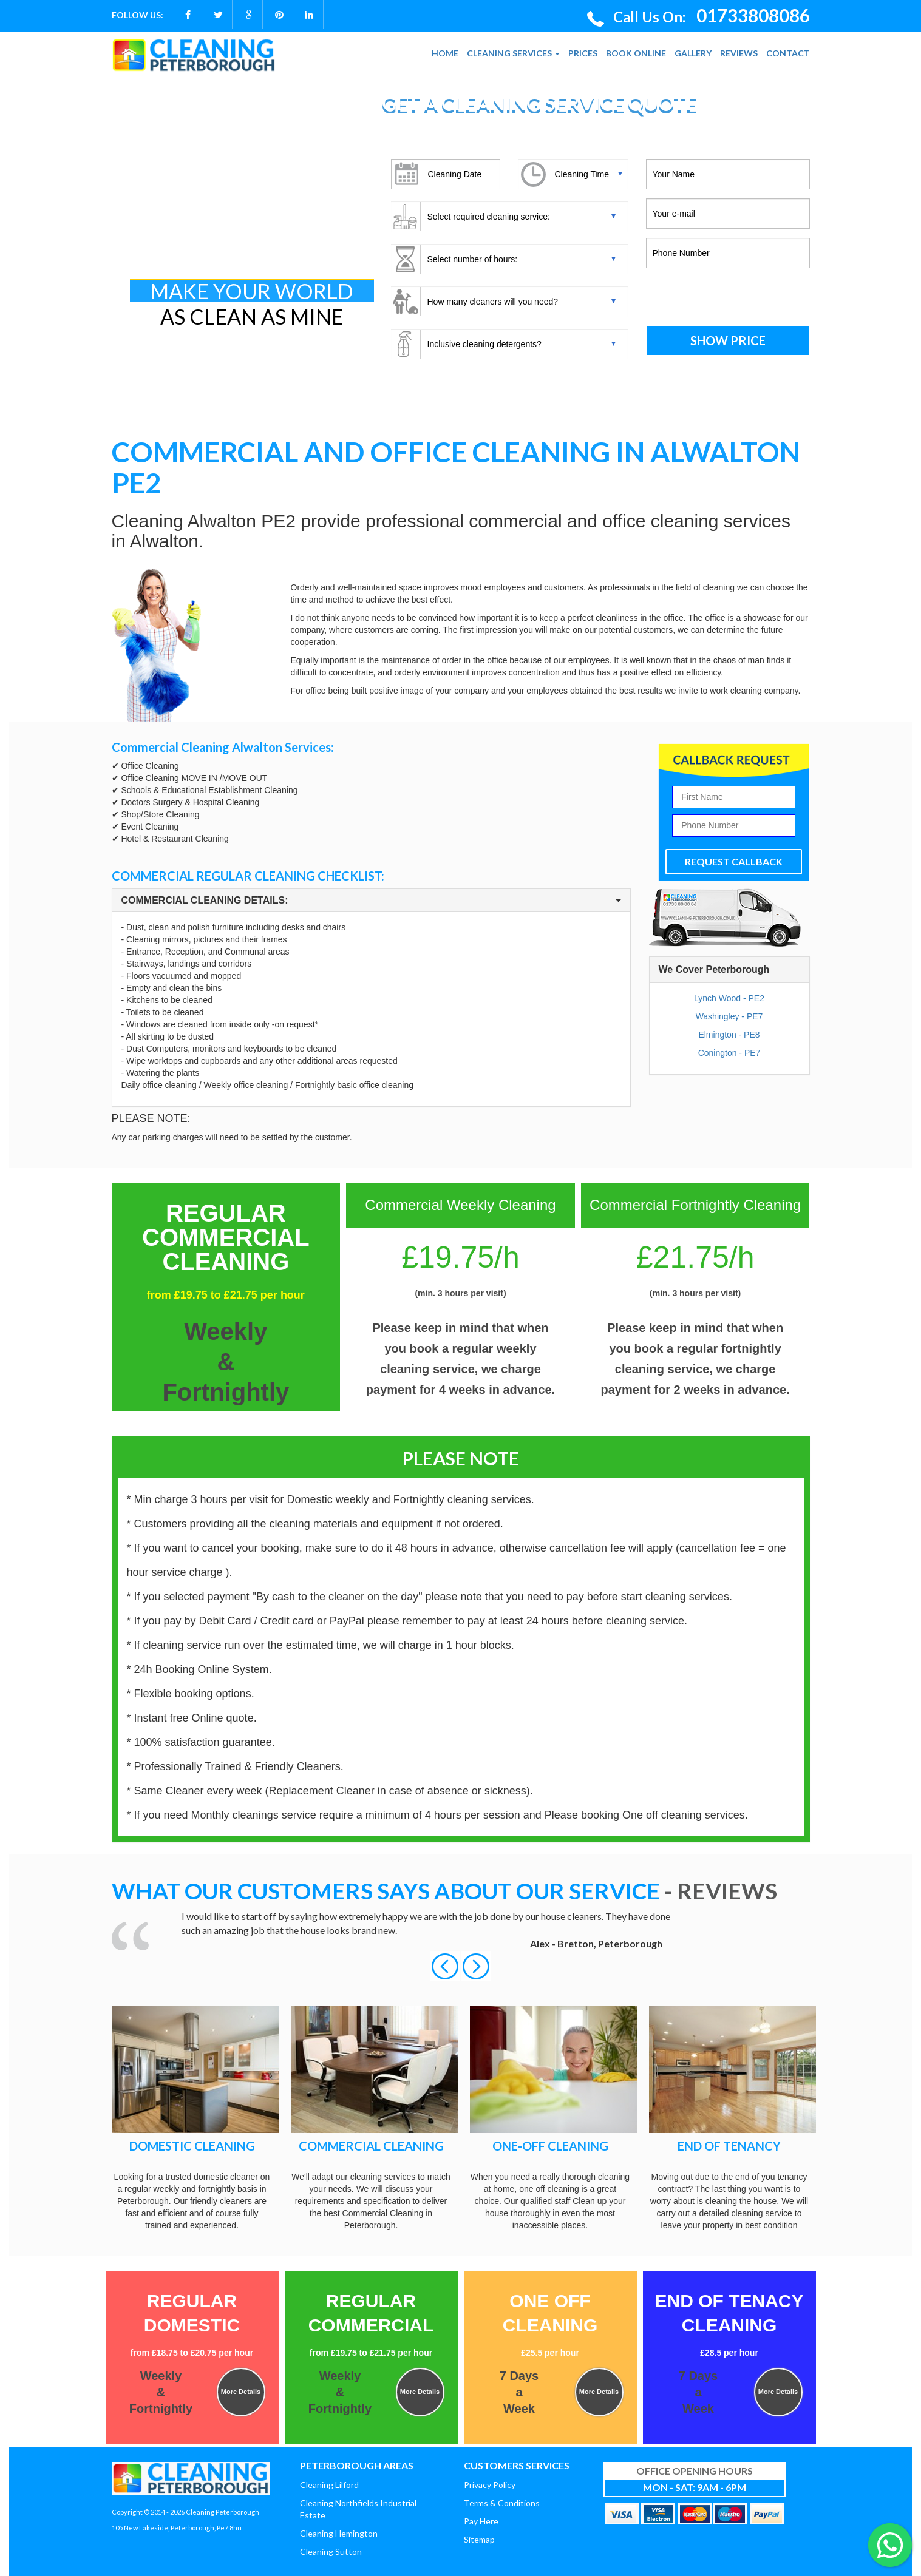  Describe the element at coordinates (693, 53) in the screenshot. I see `GALLERY` at that location.